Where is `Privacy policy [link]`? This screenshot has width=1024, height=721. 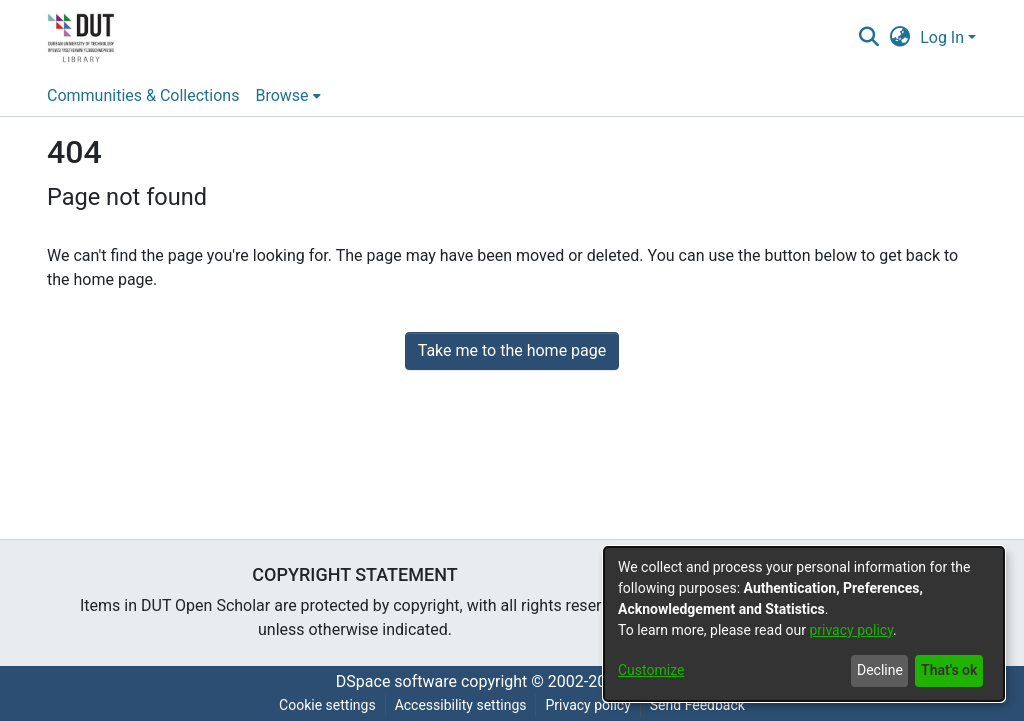 Privacy policy [link] is located at coordinates (587, 705).